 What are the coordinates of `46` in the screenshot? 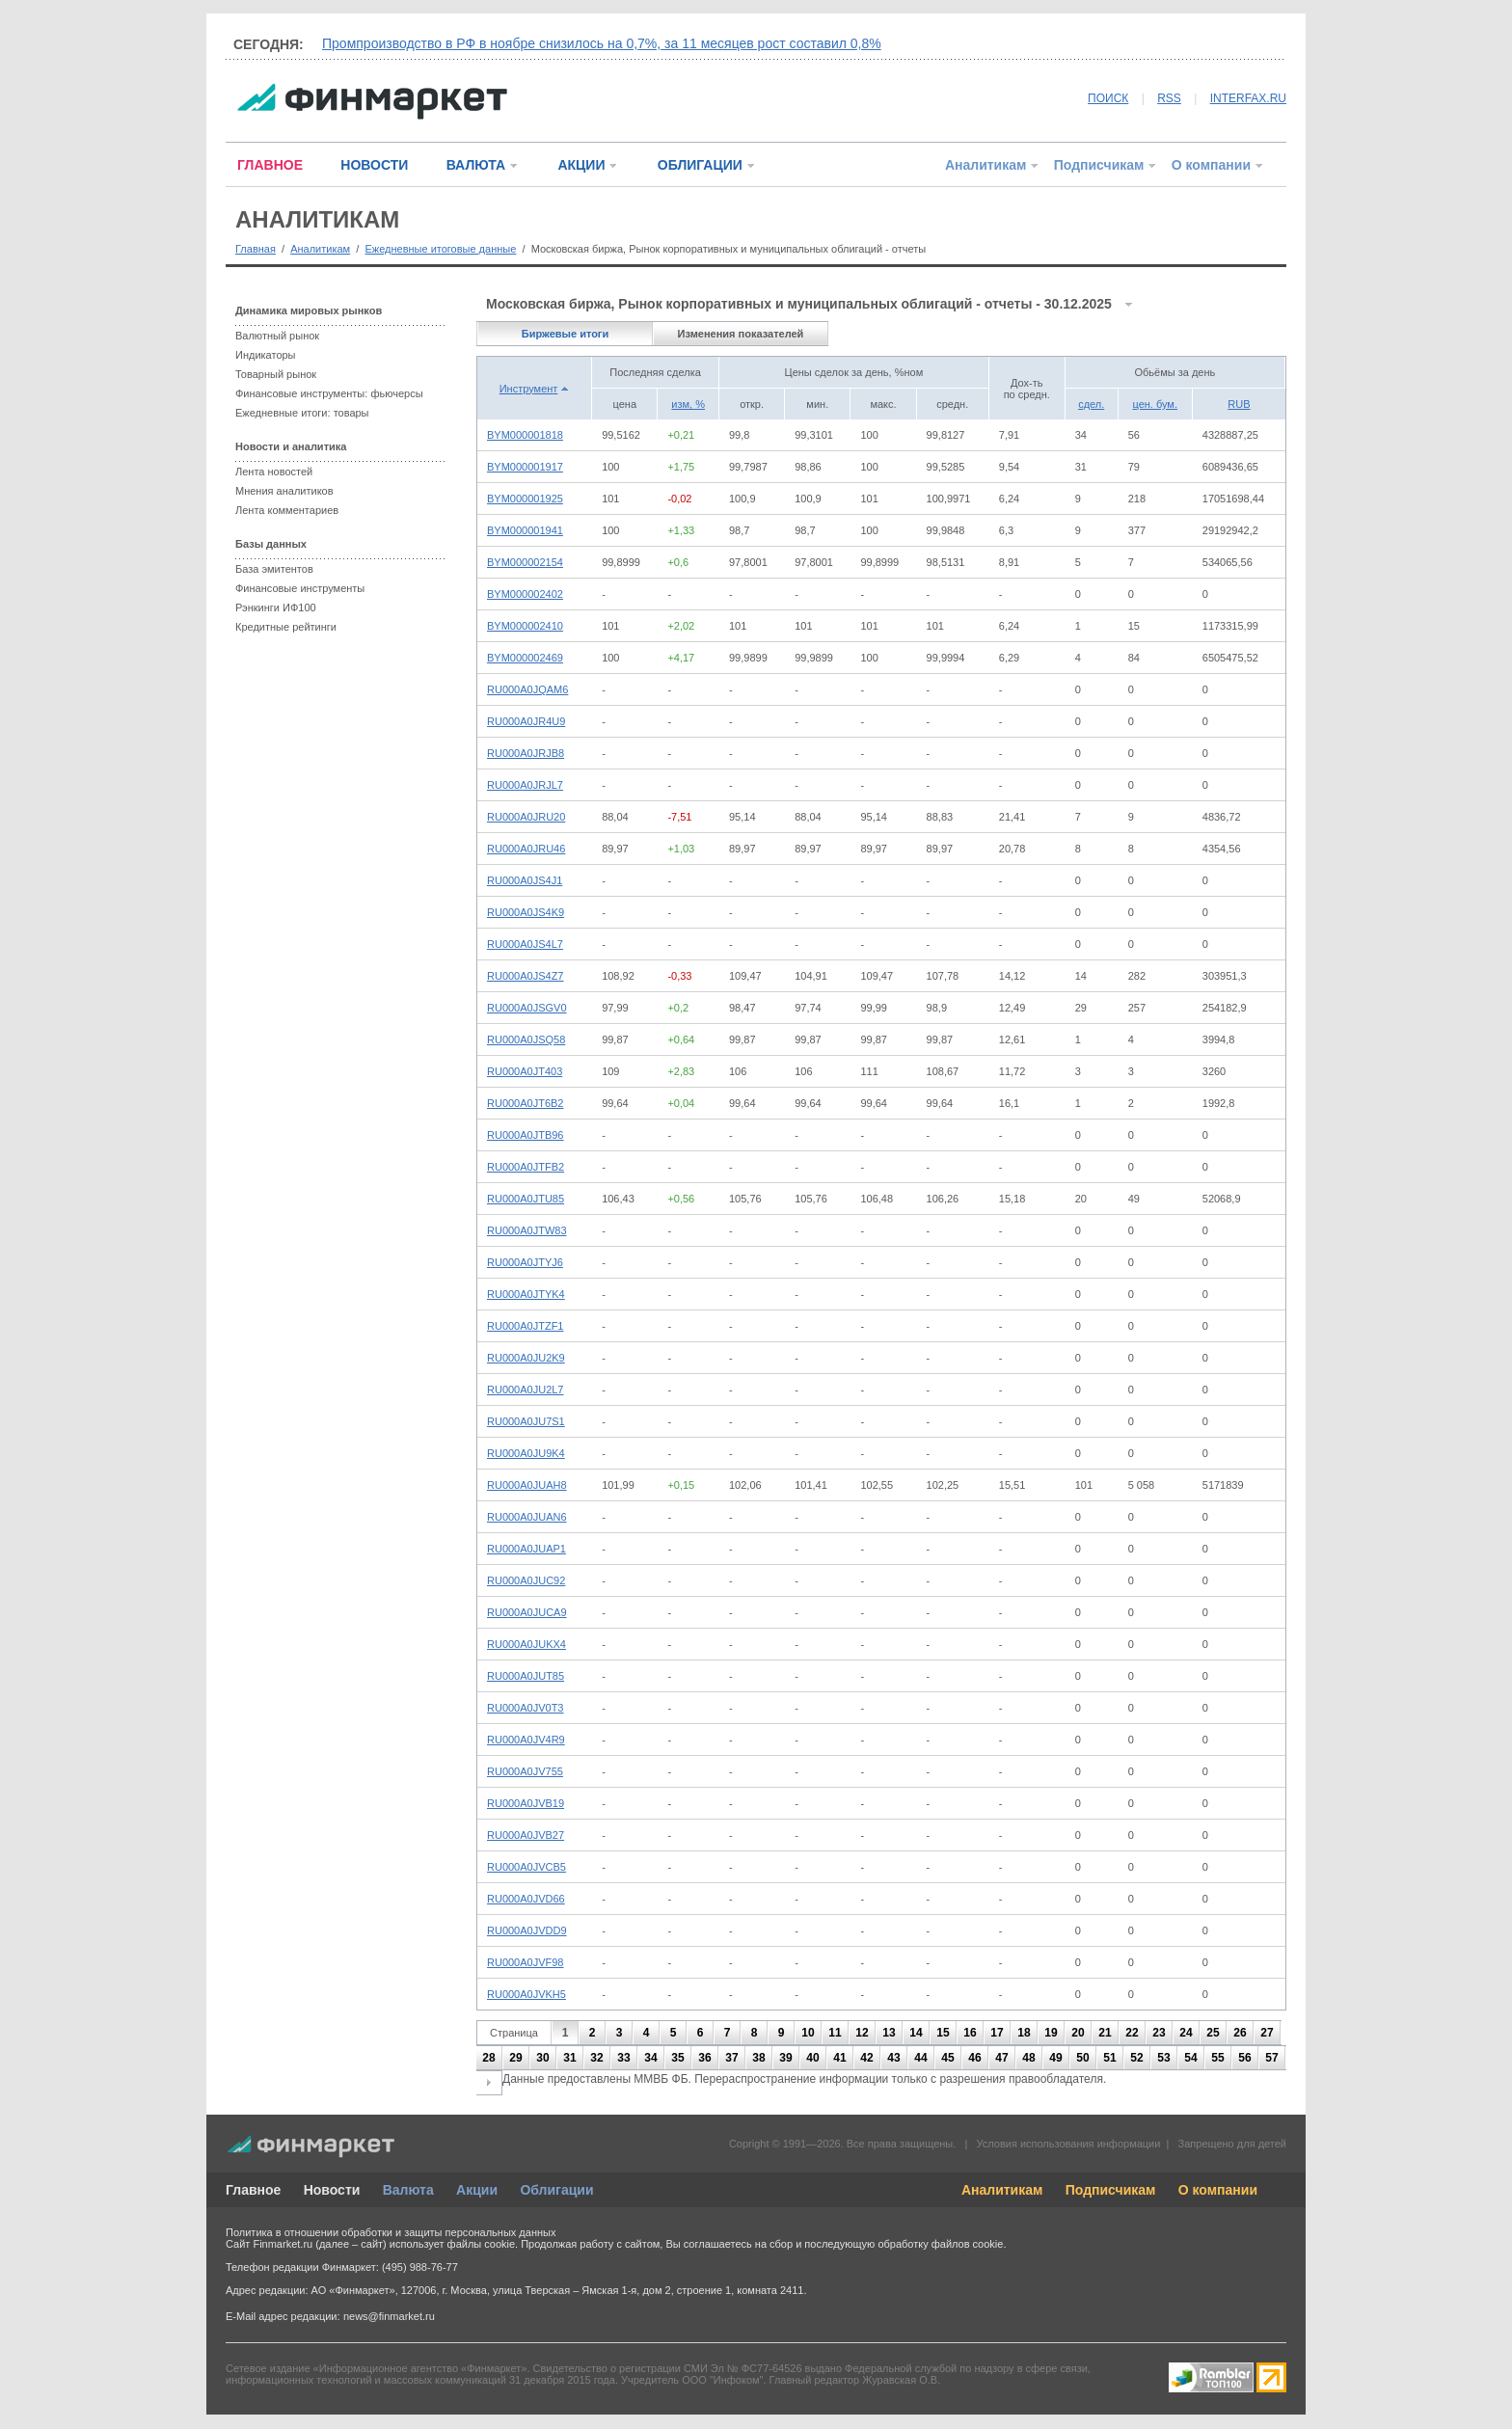 It's located at (974, 2058).